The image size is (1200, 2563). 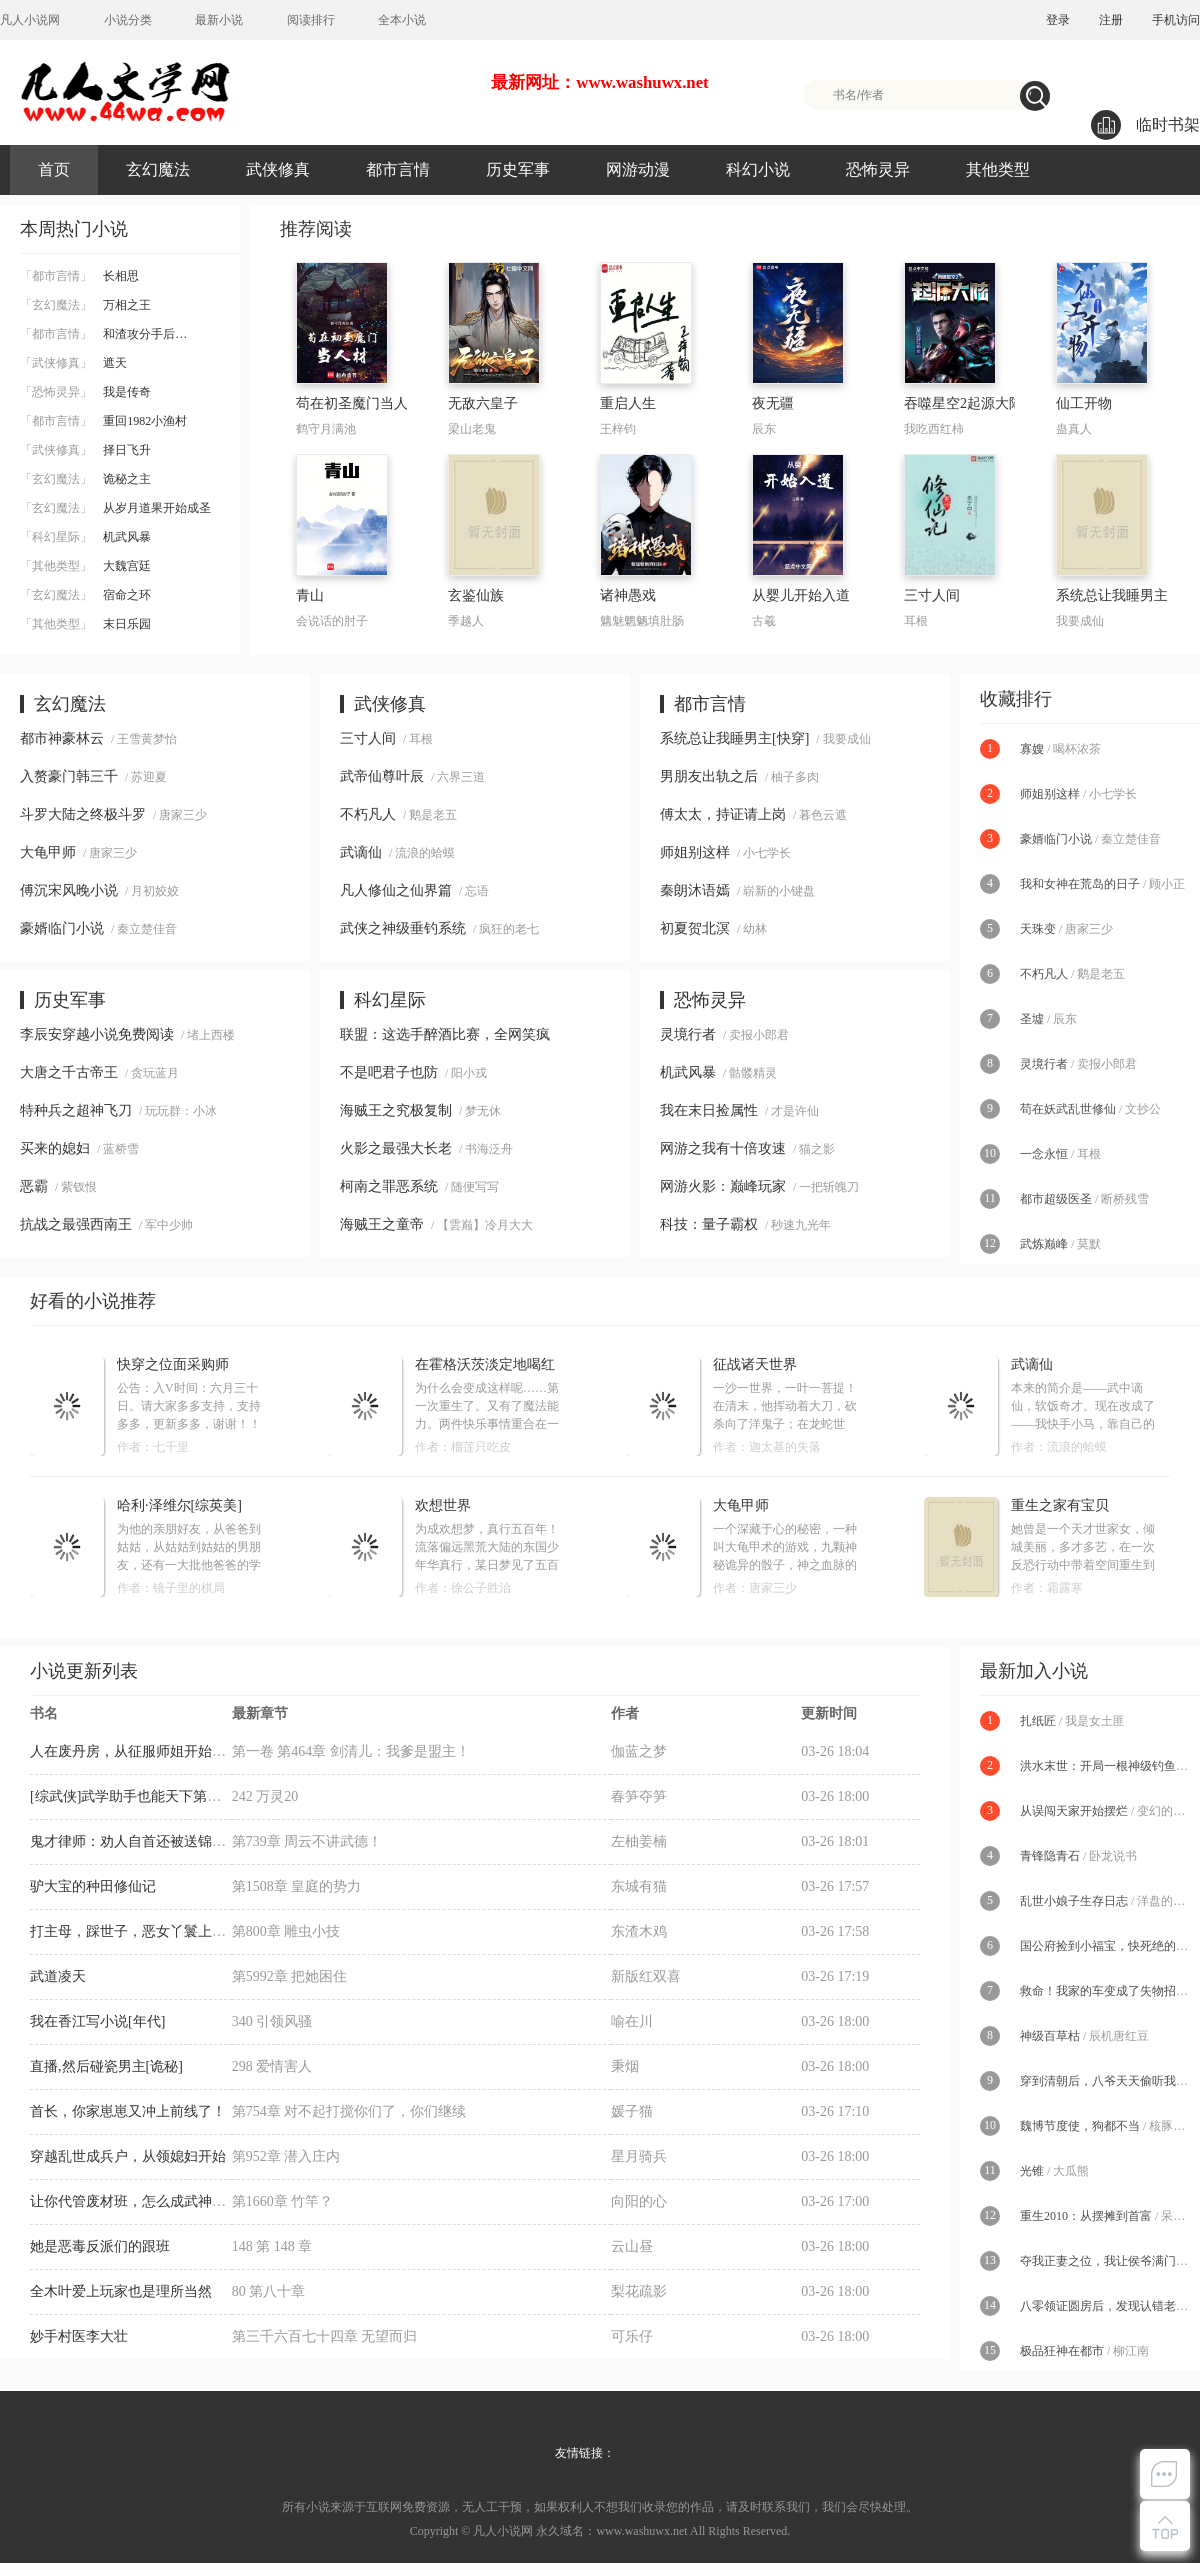 I want to click on 救命！我家的车变成了失物招领处, so click(x=1110, y=1991).